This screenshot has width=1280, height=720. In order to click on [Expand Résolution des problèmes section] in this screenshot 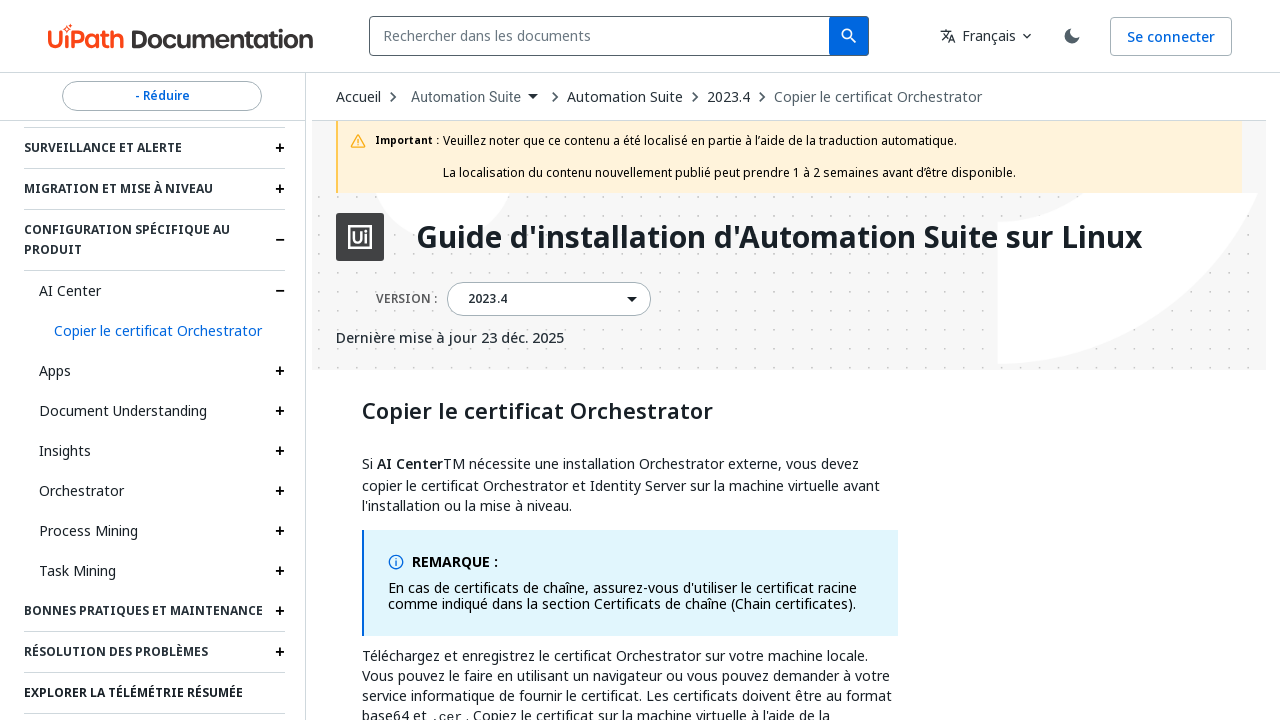, I will do `click(280, 652)`.